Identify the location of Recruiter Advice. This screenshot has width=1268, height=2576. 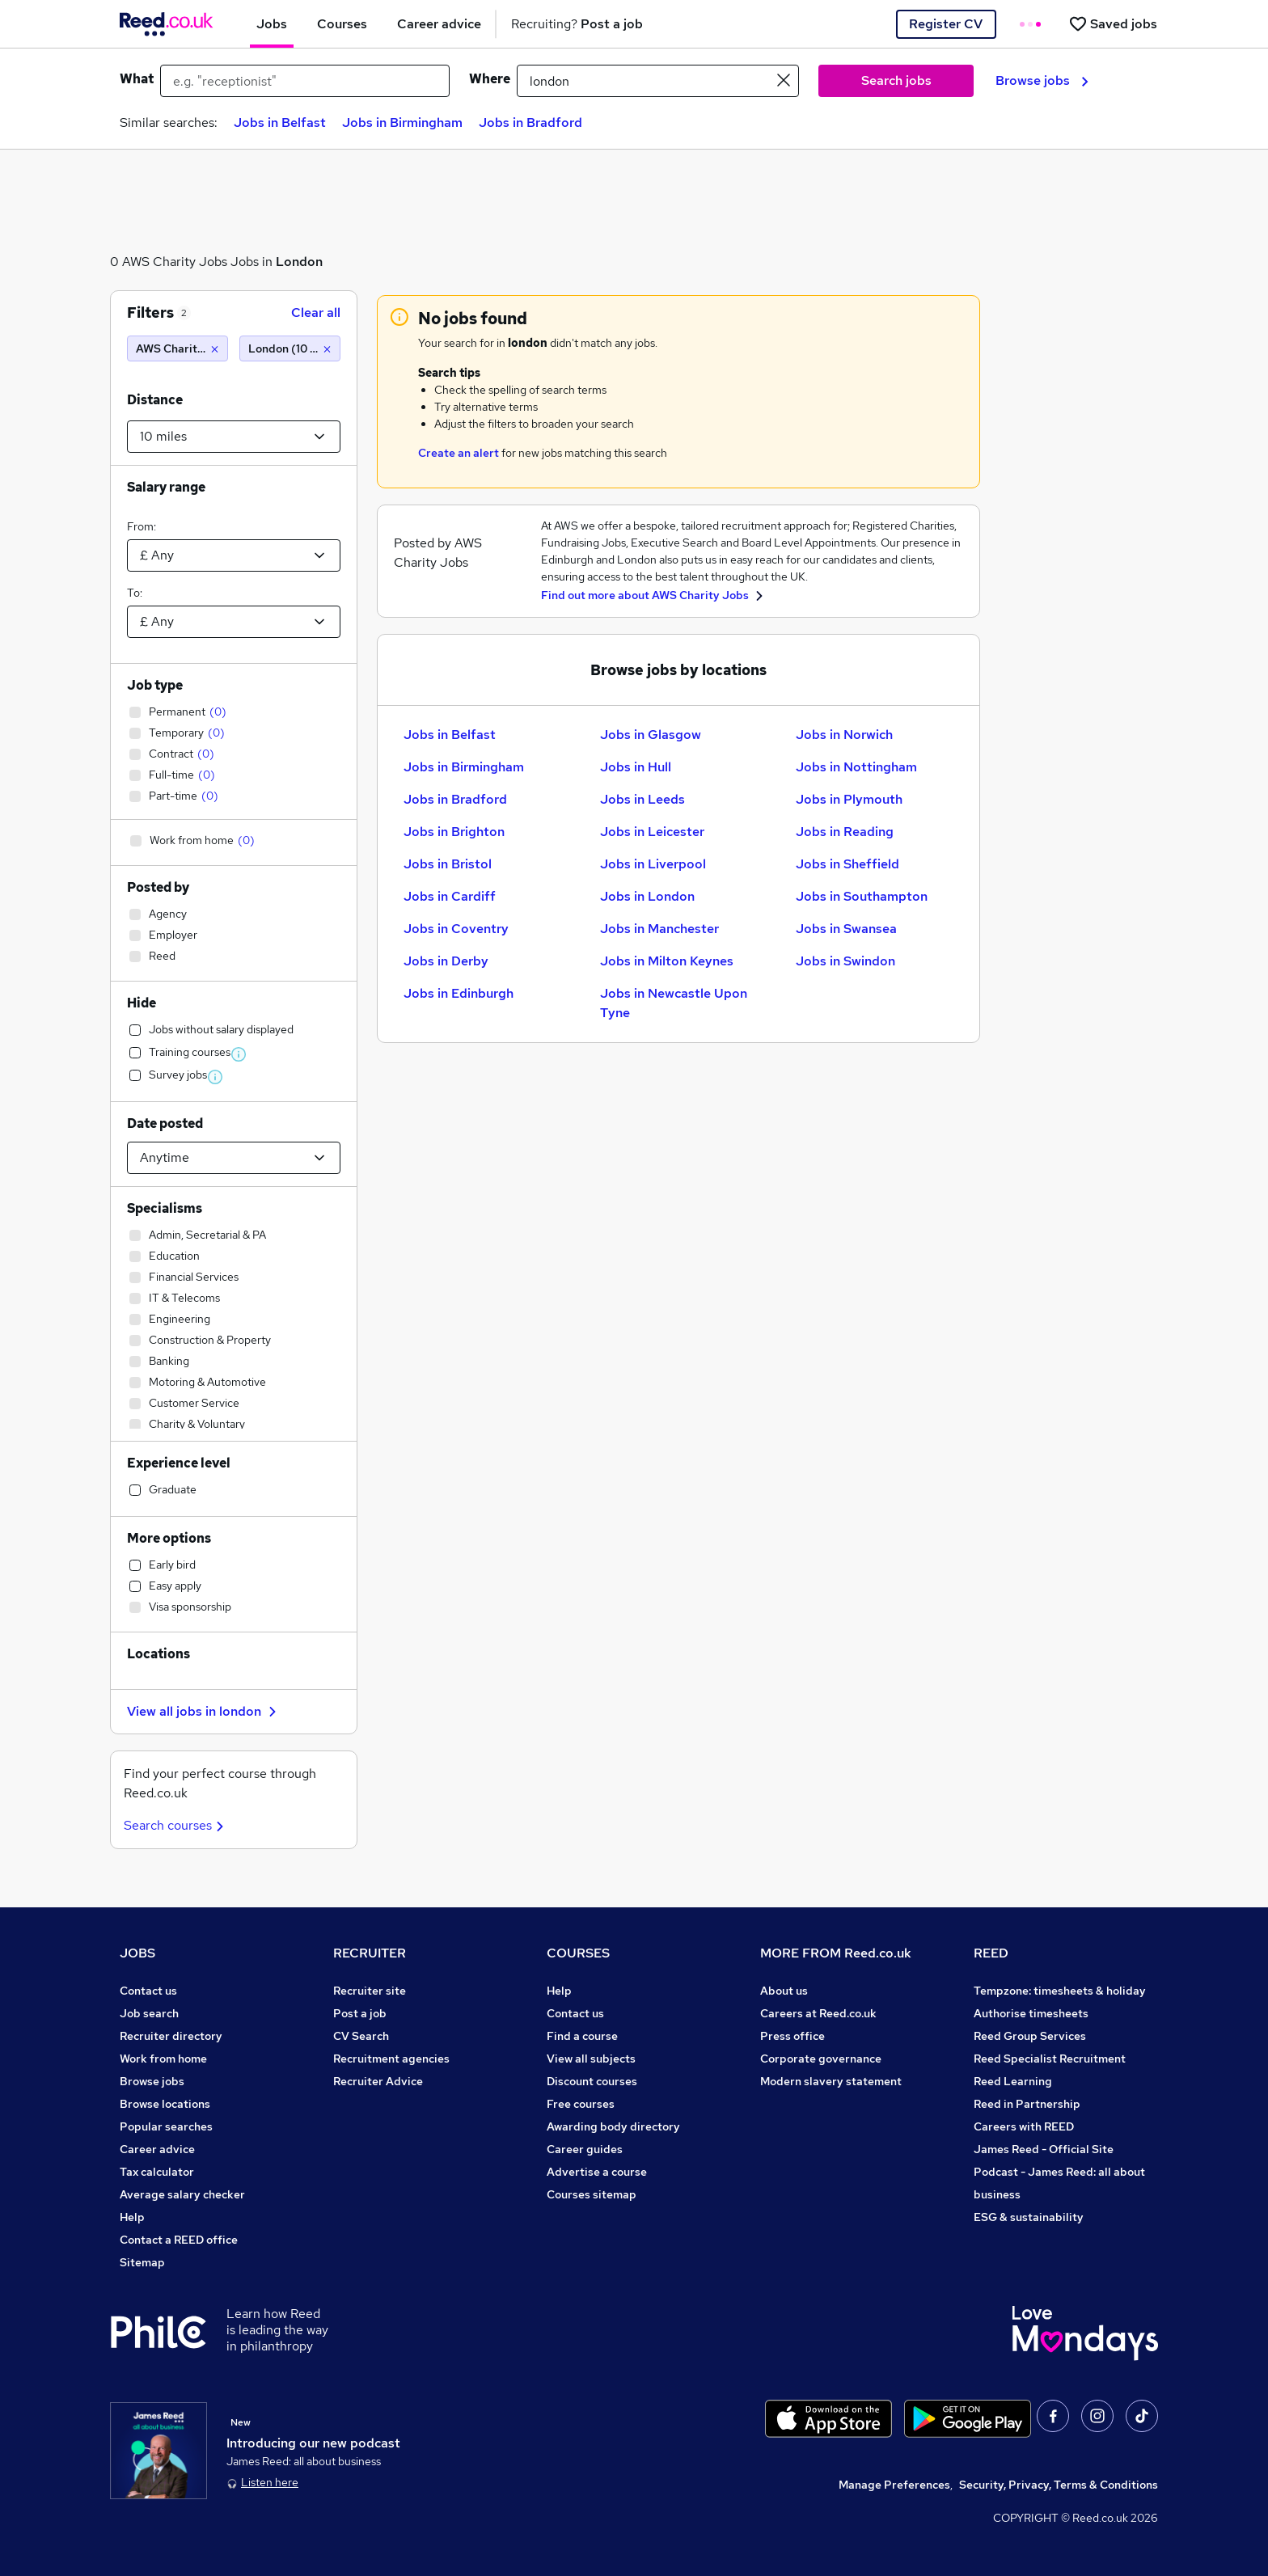
(378, 2081).